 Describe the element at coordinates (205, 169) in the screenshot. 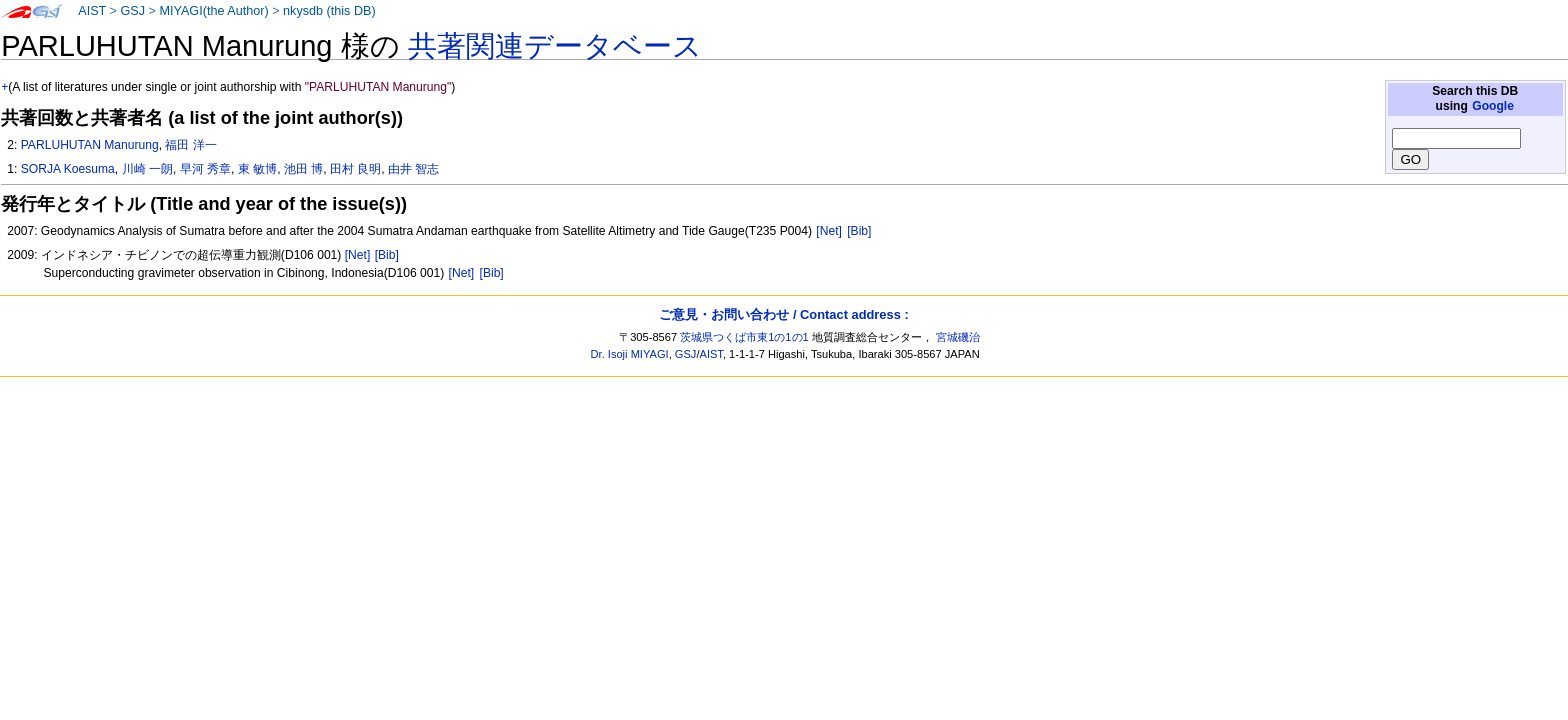

I see `早河 秀章` at that location.